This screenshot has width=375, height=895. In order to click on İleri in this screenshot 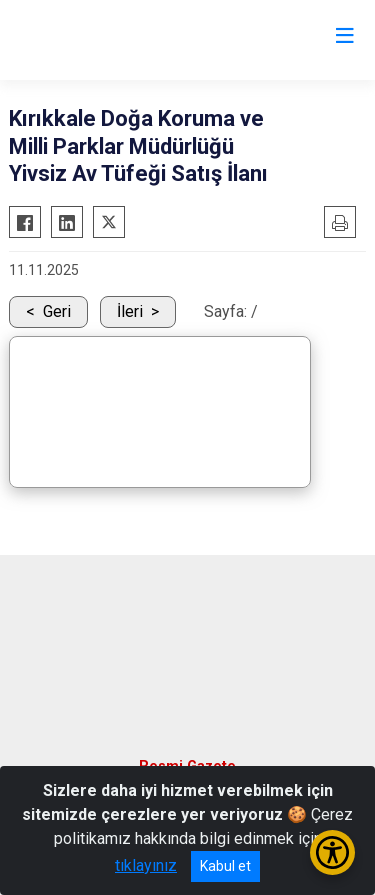, I will do `click(130, 311)`.